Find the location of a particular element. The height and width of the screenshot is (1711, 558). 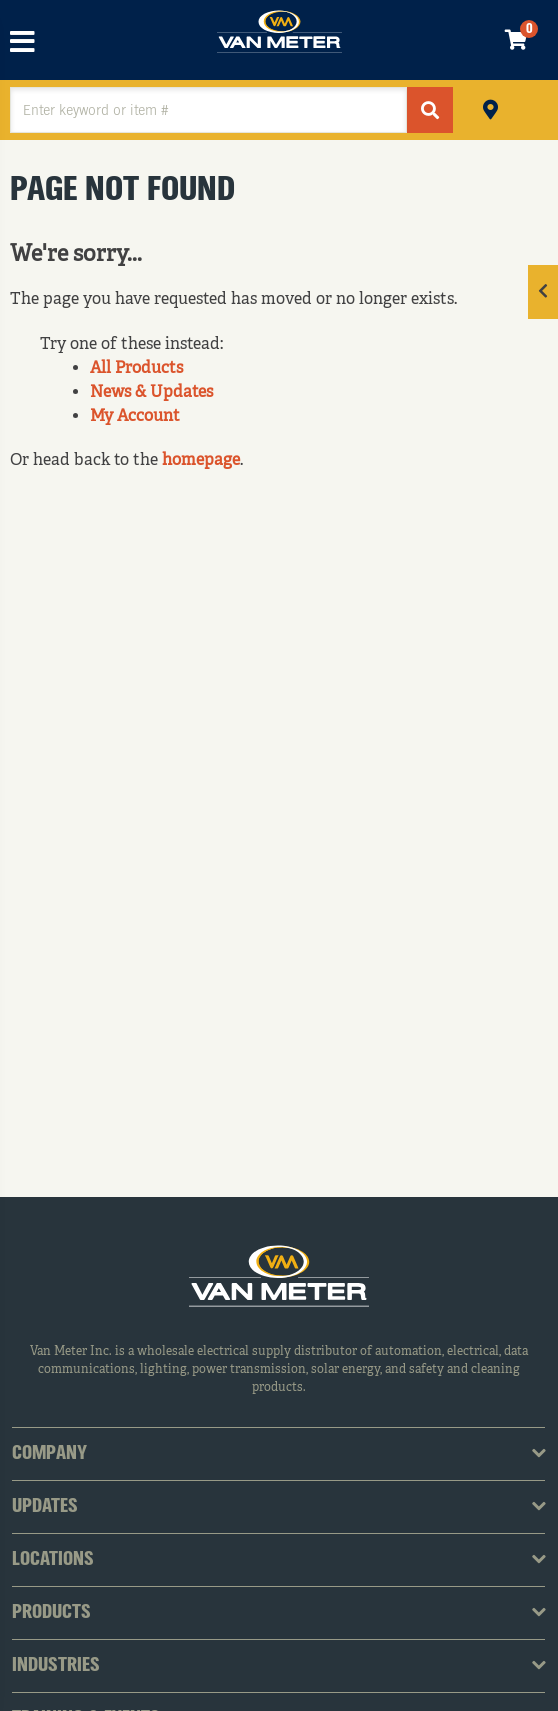

[textbox] is located at coordinates (208, 110).